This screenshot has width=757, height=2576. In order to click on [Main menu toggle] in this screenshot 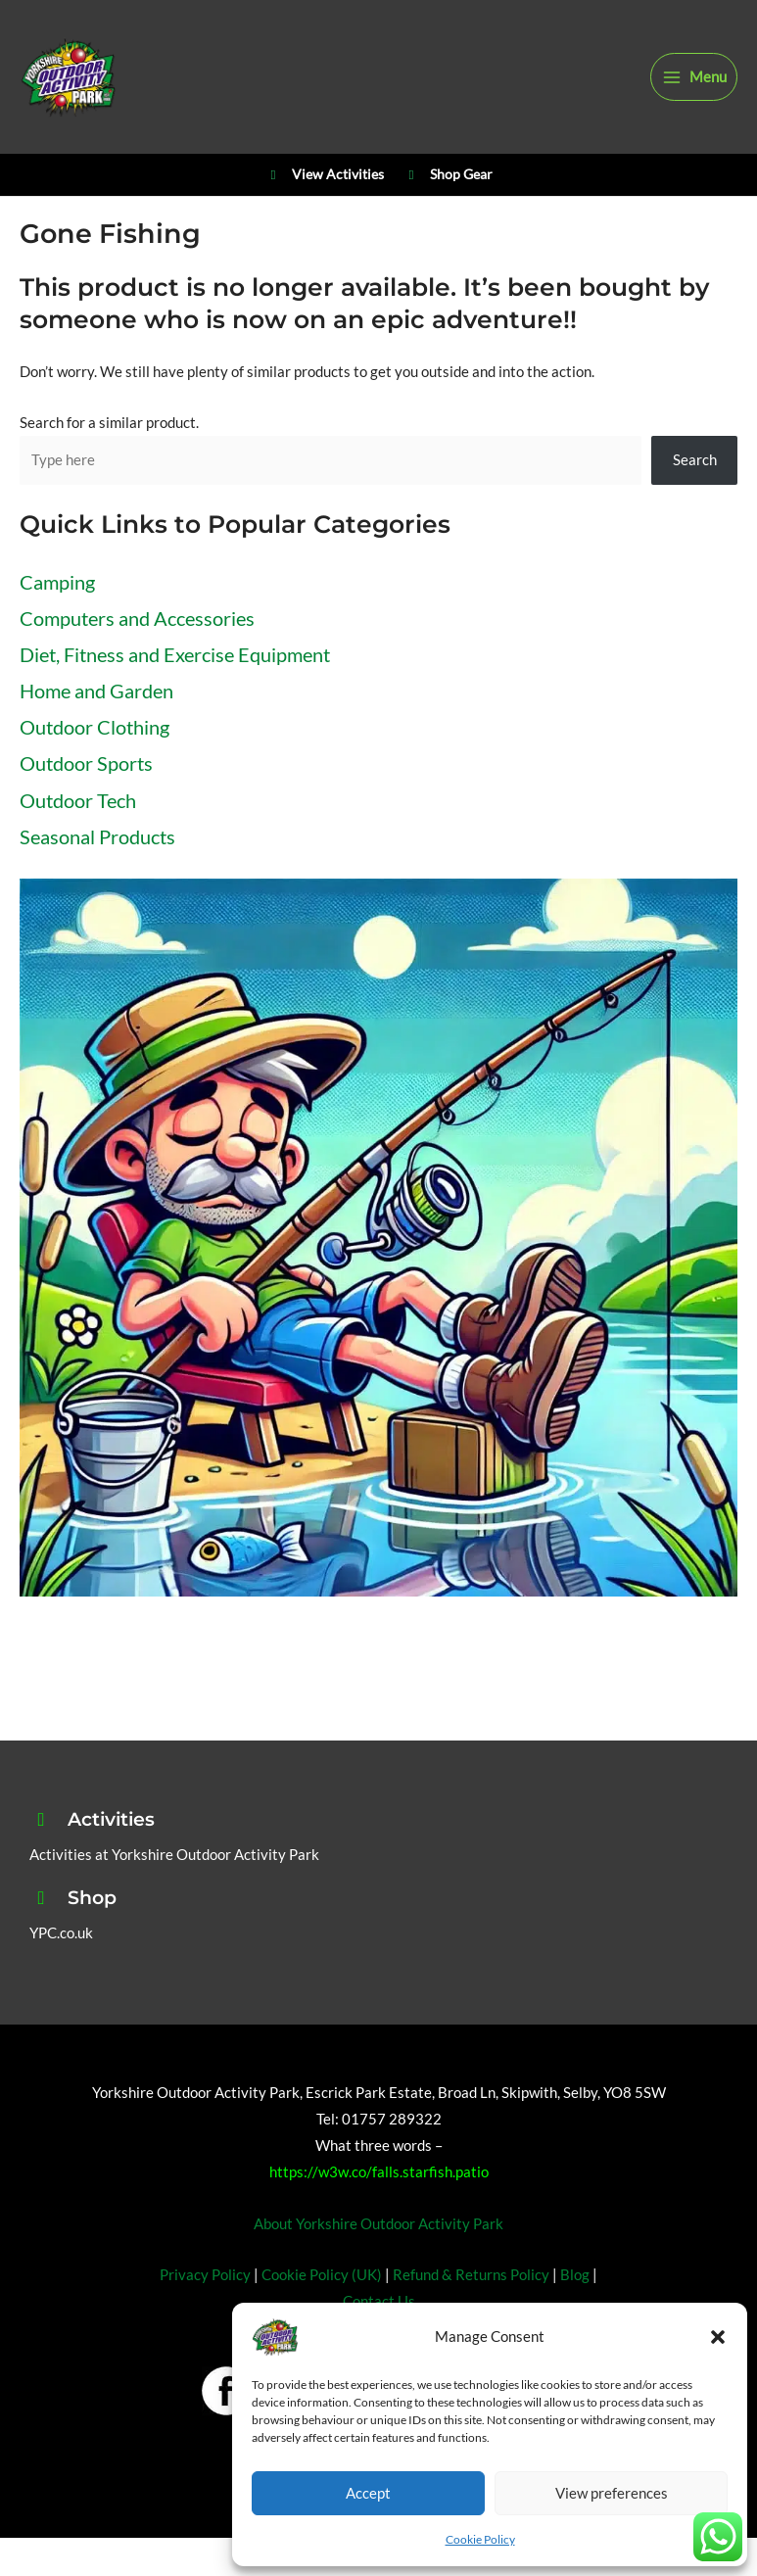, I will do `click(693, 77)`.